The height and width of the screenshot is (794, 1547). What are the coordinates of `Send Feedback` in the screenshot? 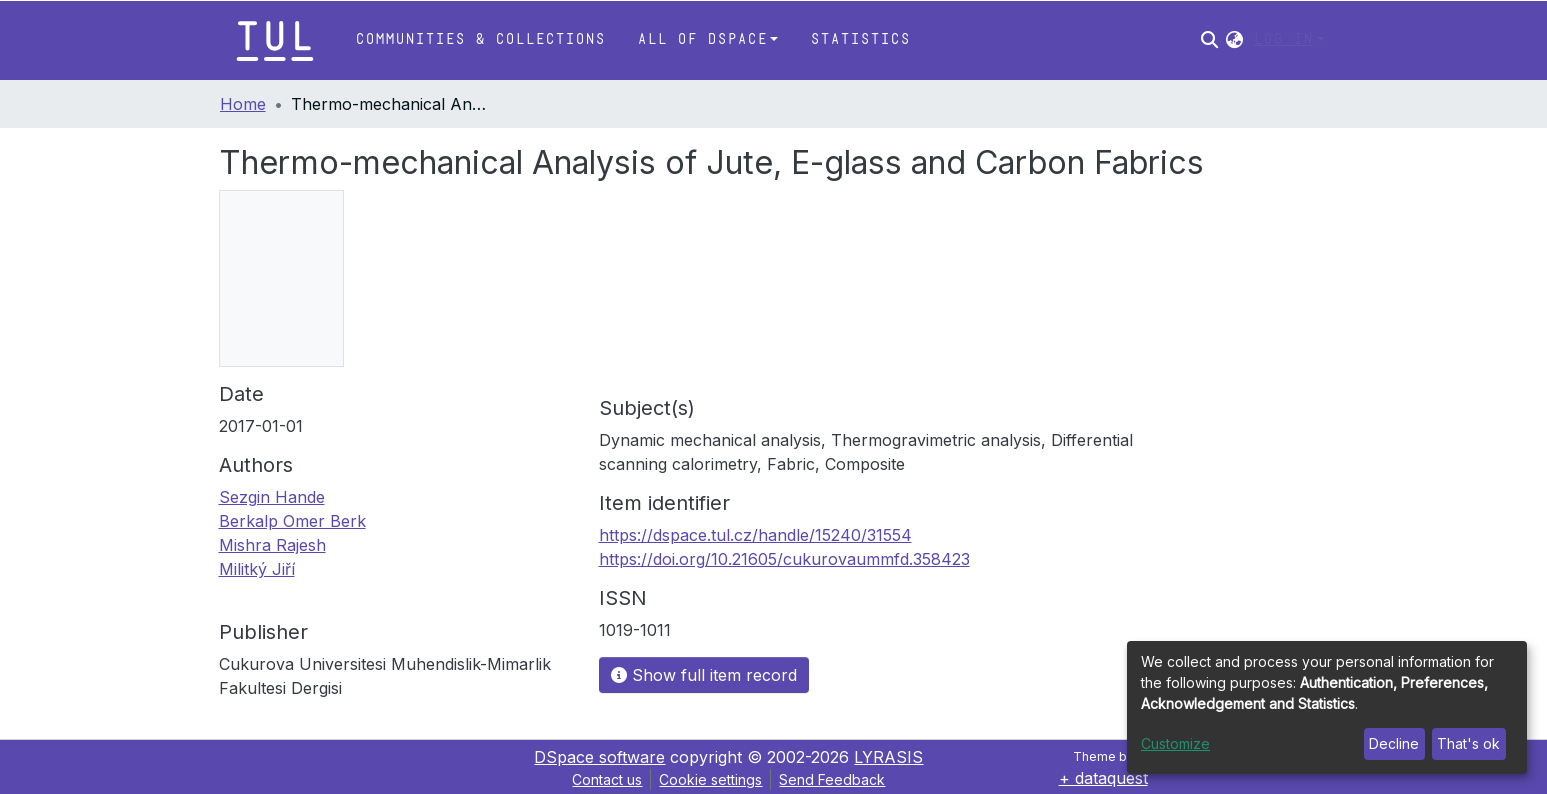 It's located at (832, 779).